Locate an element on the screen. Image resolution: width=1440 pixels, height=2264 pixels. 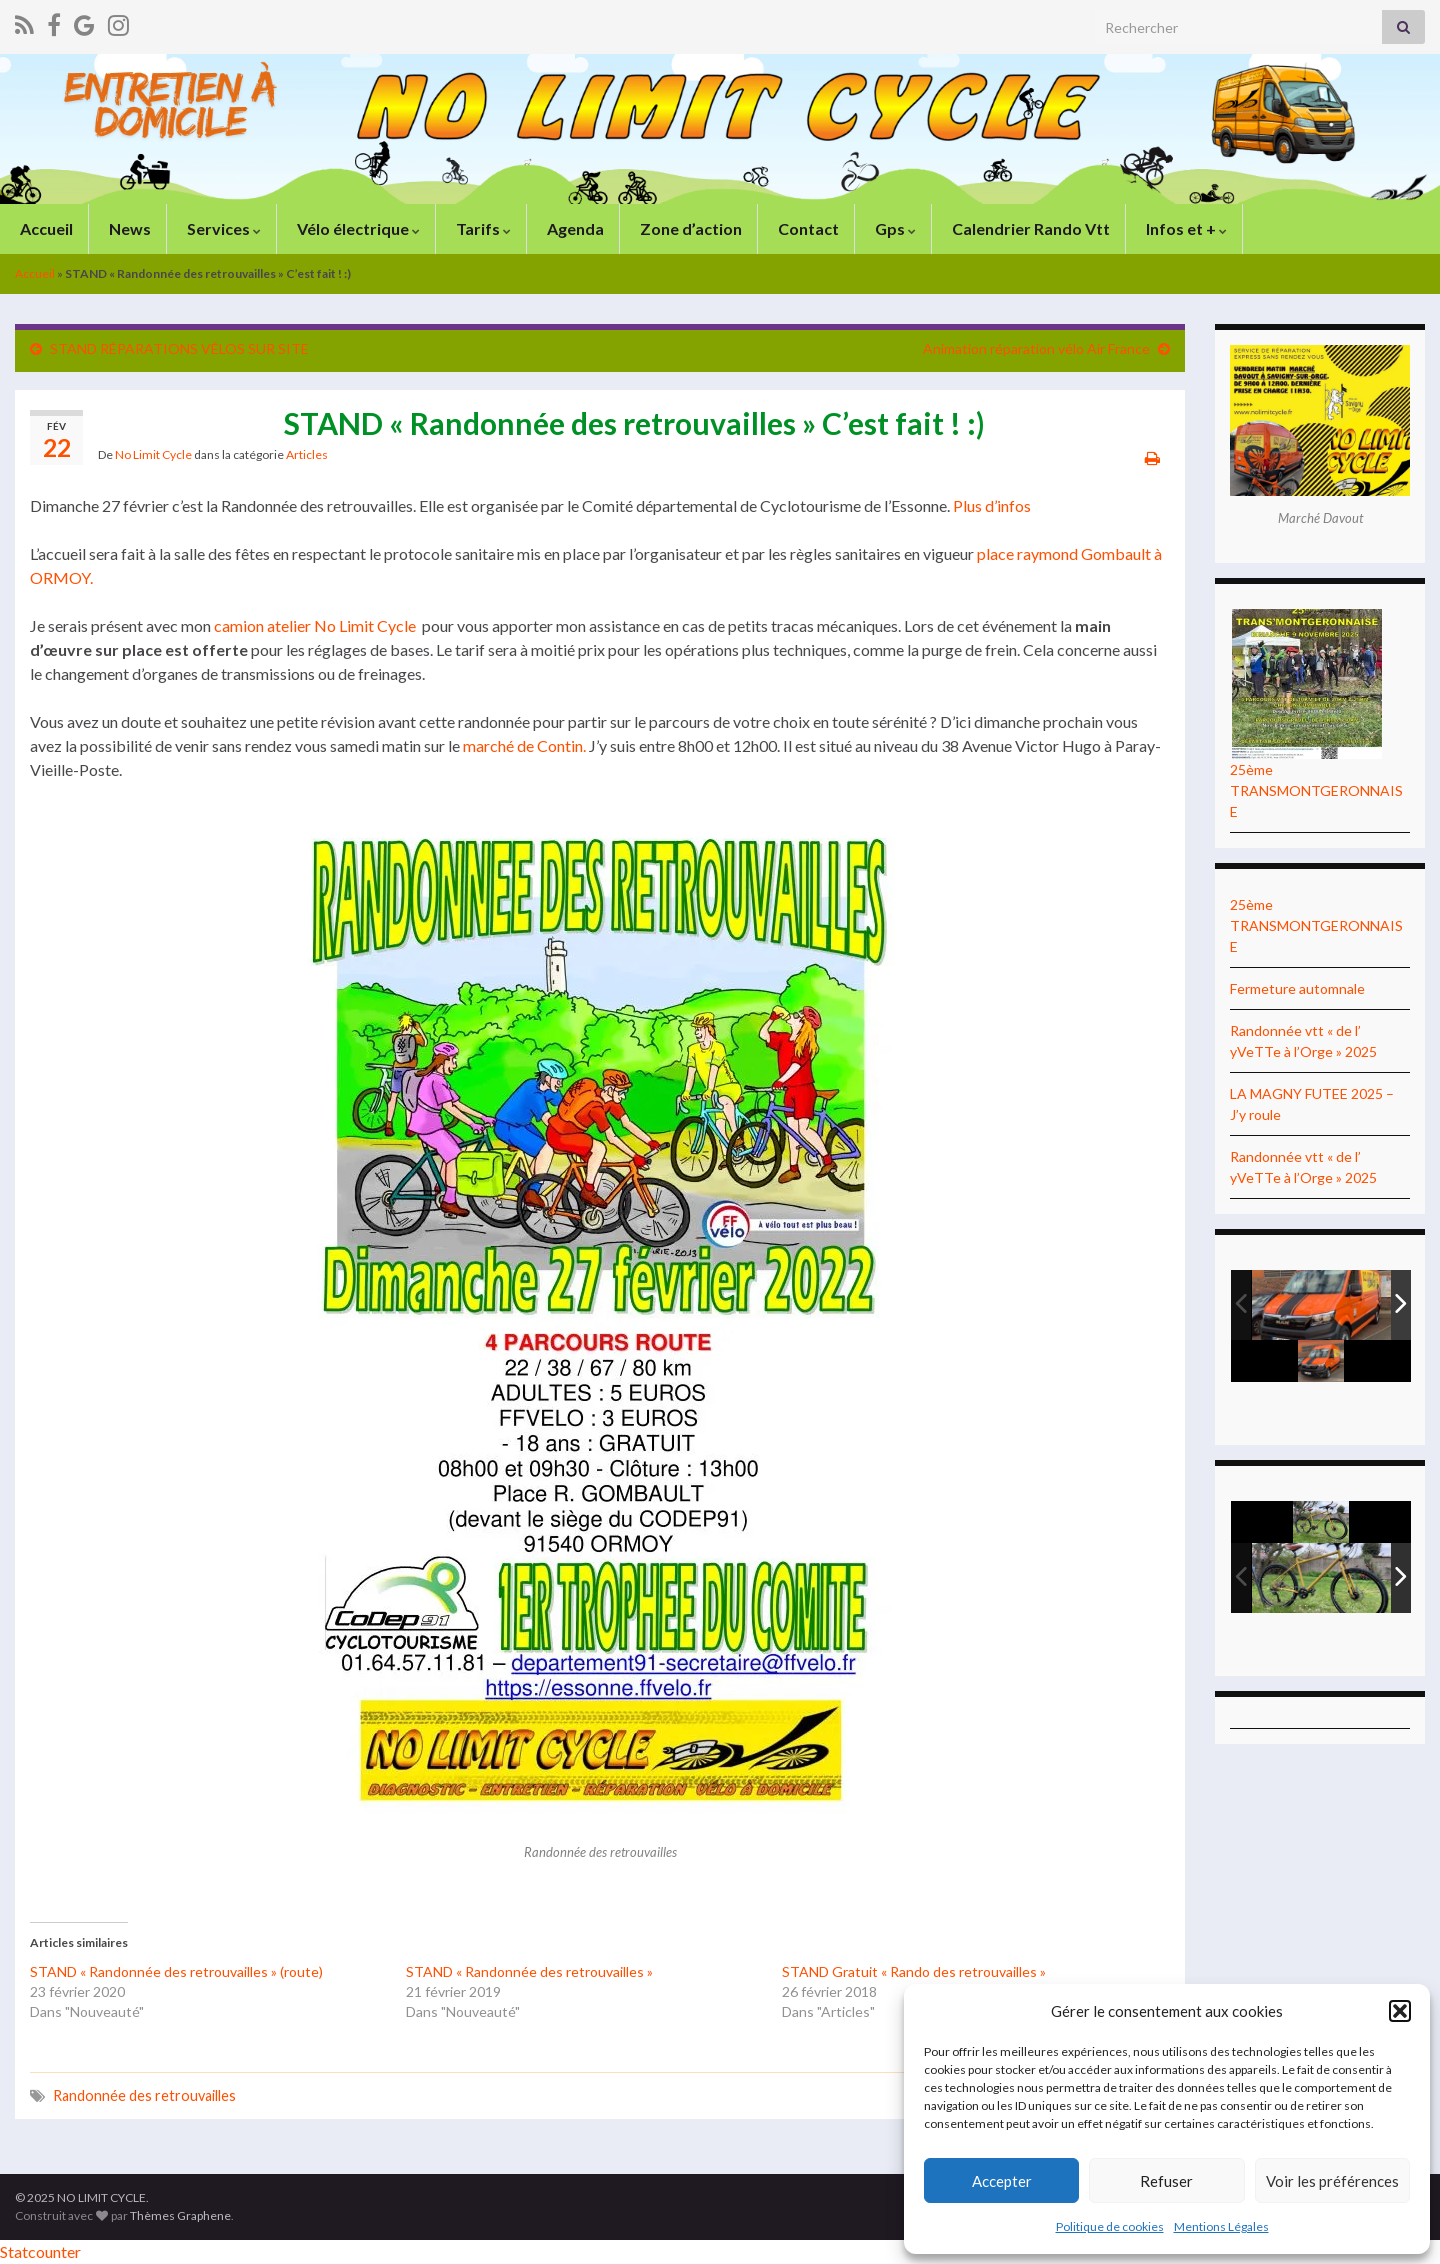
Voir les préférences is located at coordinates (1332, 2181).